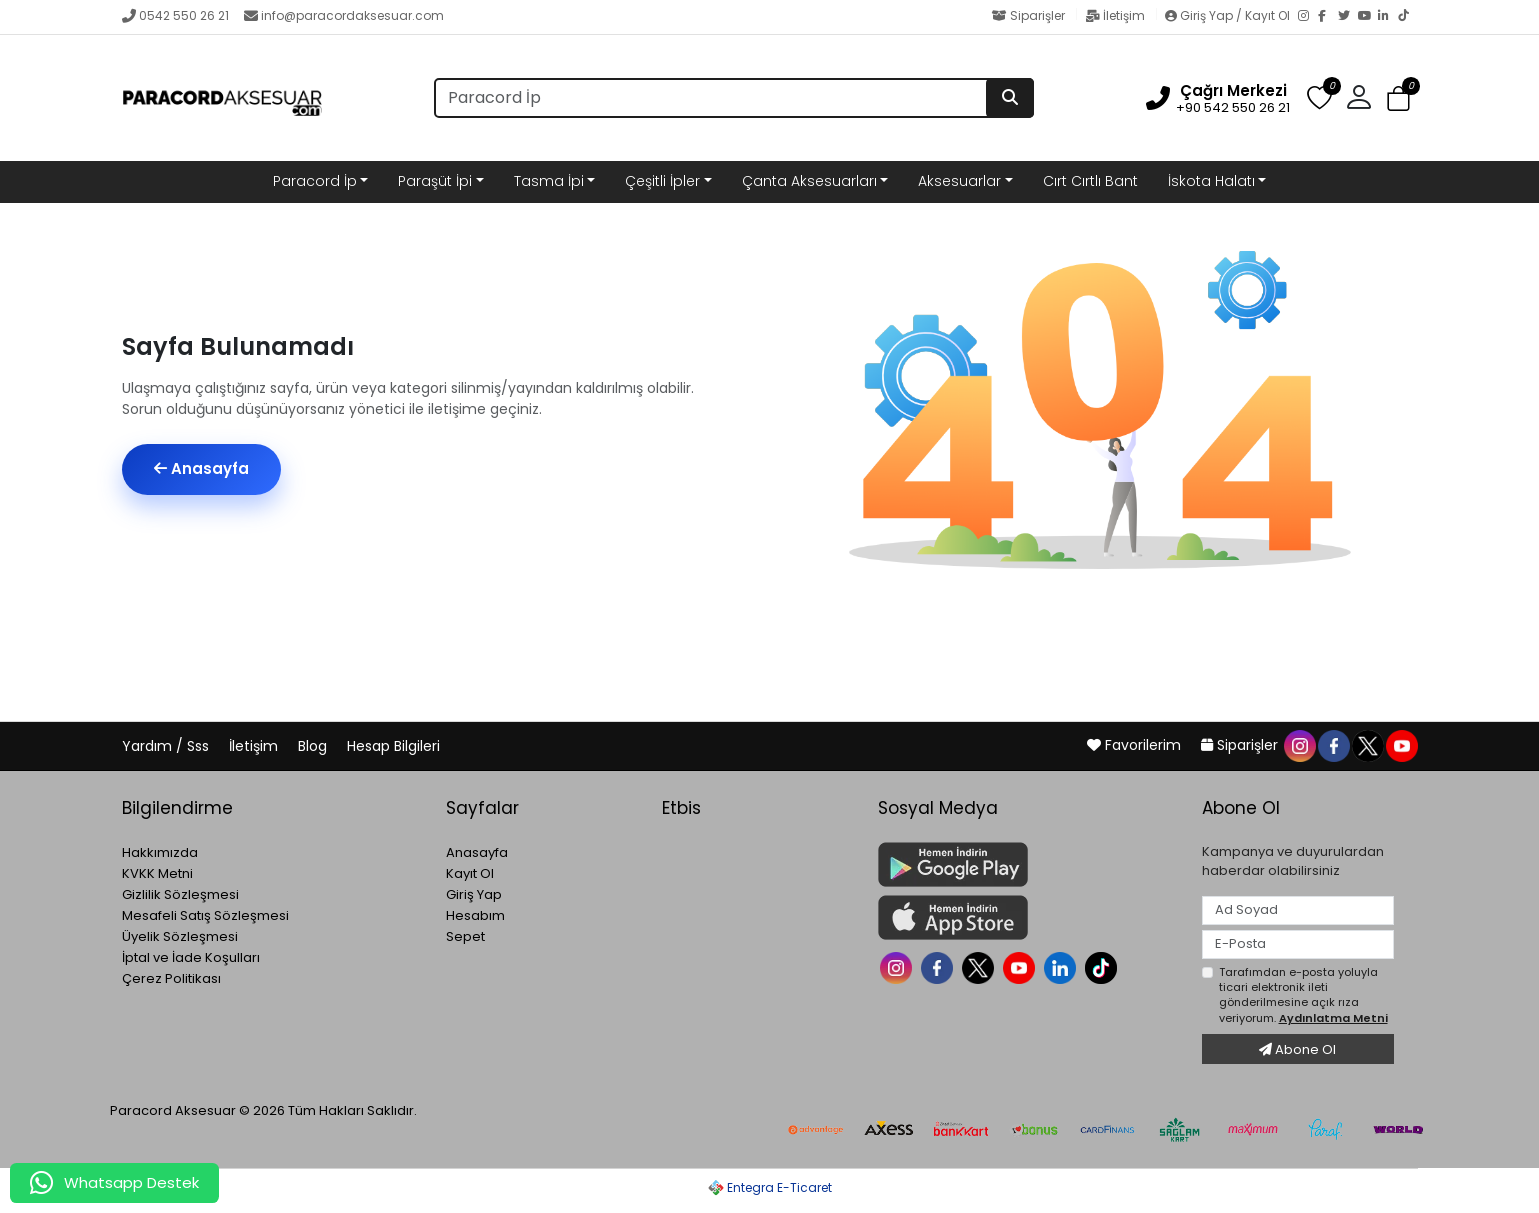 The width and height of the screenshot is (1539, 1213). Describe the element at coordinates (314, 746) in the screenshot. I see `Blog` at that location.